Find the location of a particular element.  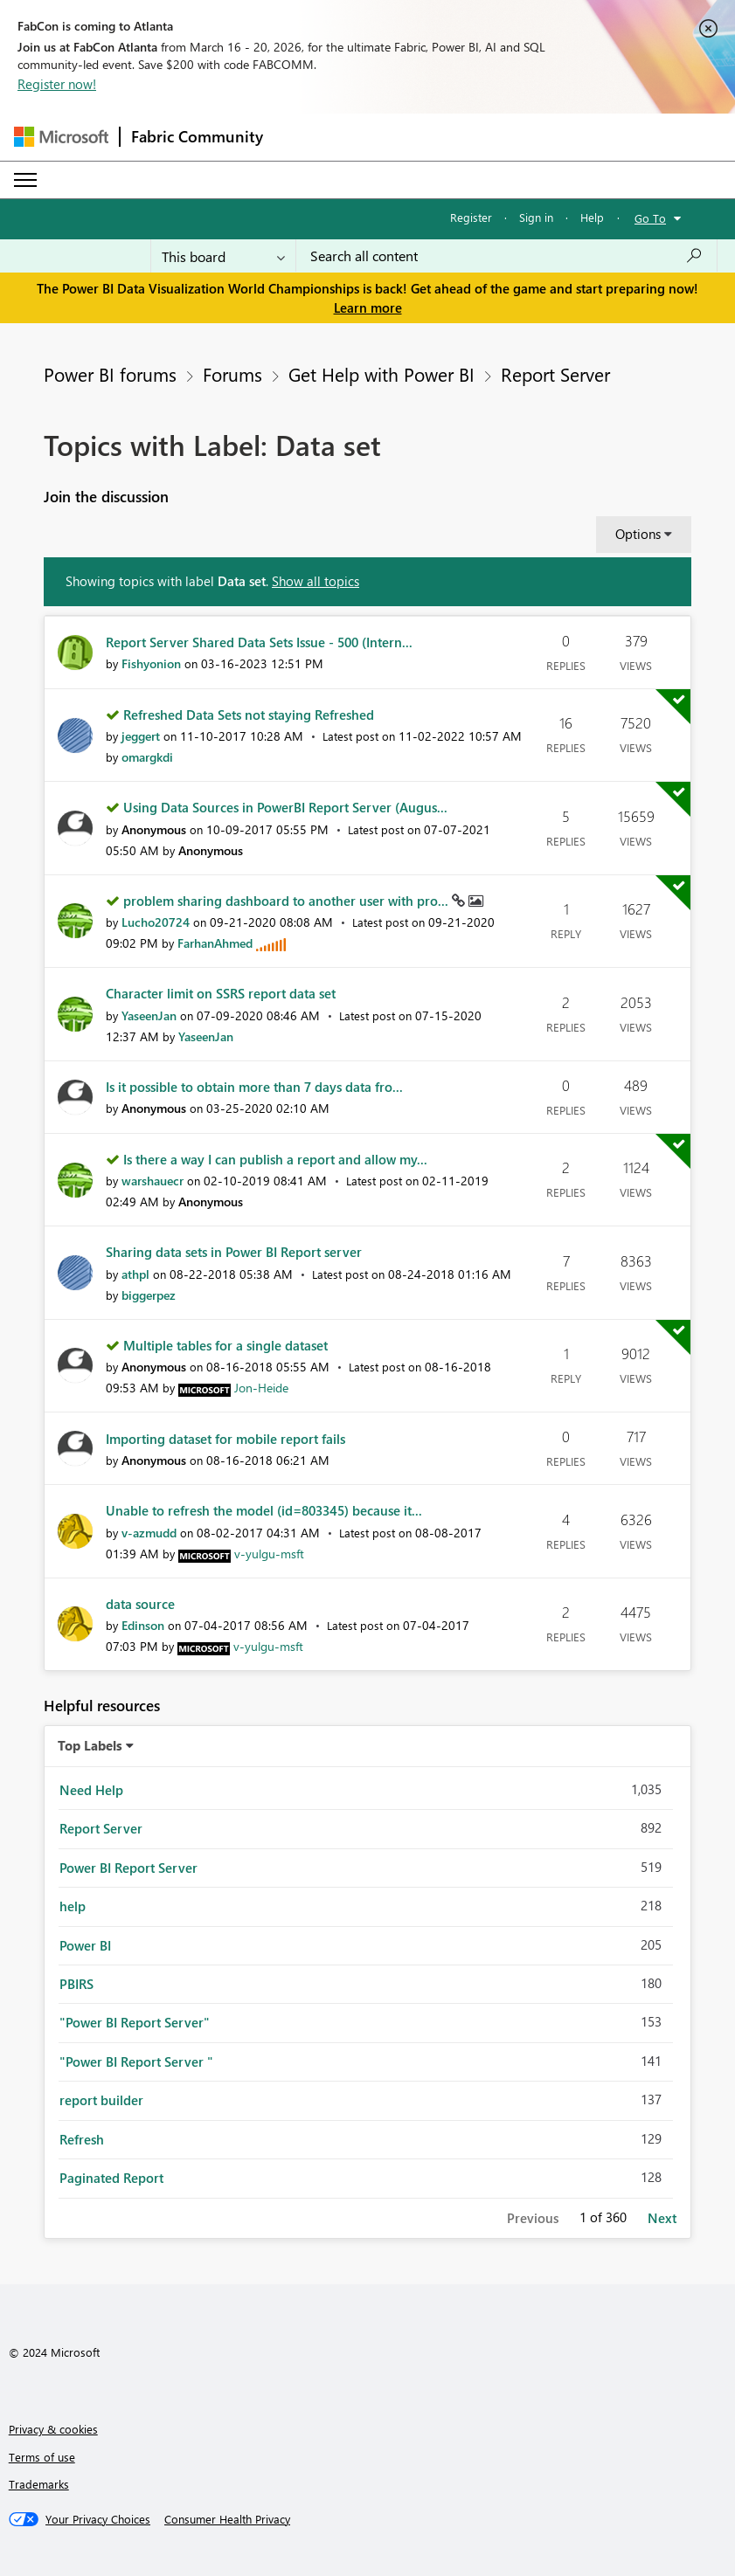

Multiple tables for a single dataset is located at coordinates (225, 1345).